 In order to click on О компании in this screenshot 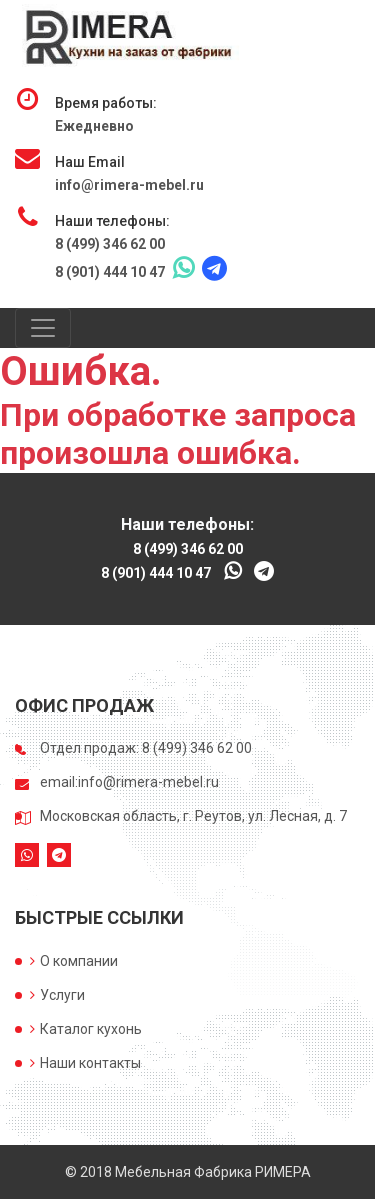, I will do `click(74, 961)`.